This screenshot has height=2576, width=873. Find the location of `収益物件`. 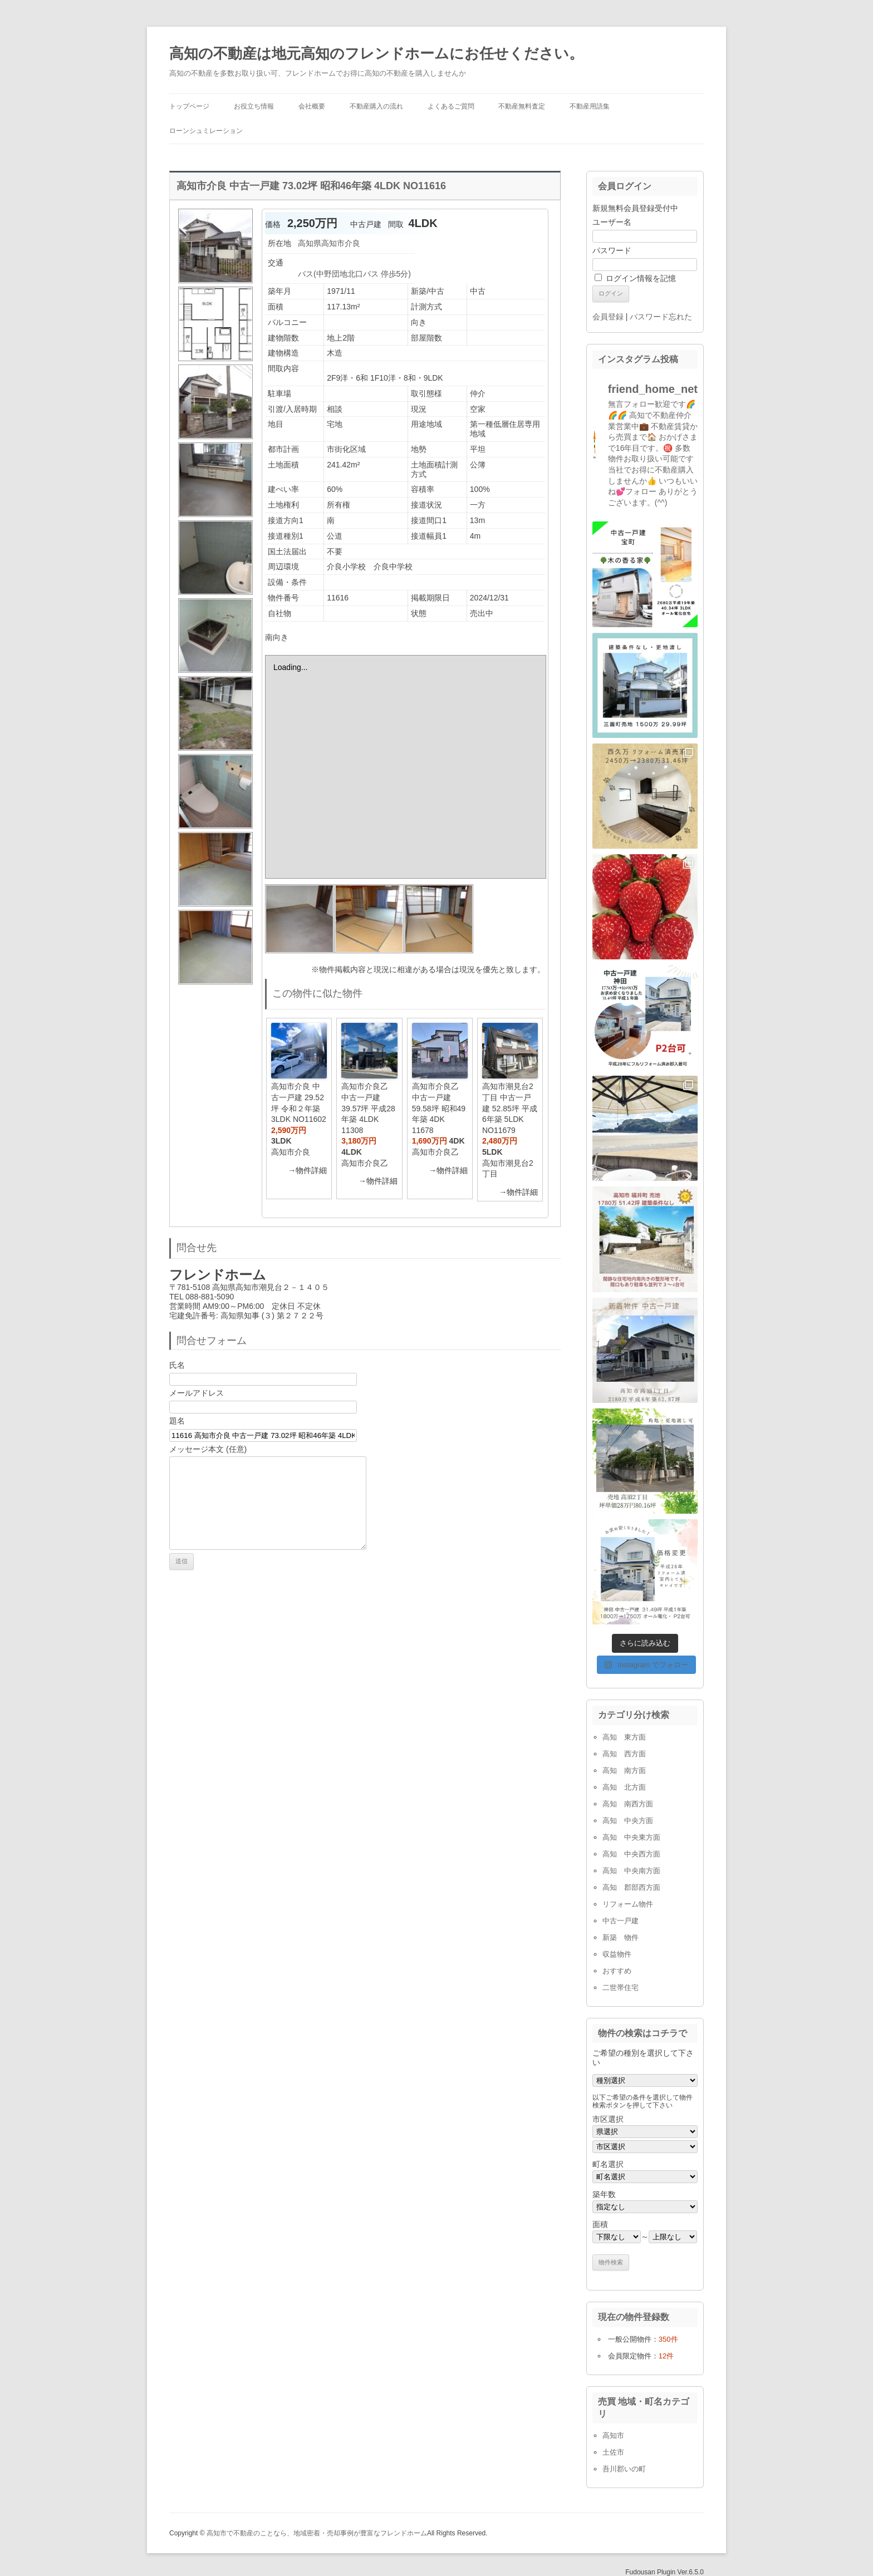

収益物件 is located at coordinates (616, 1954).